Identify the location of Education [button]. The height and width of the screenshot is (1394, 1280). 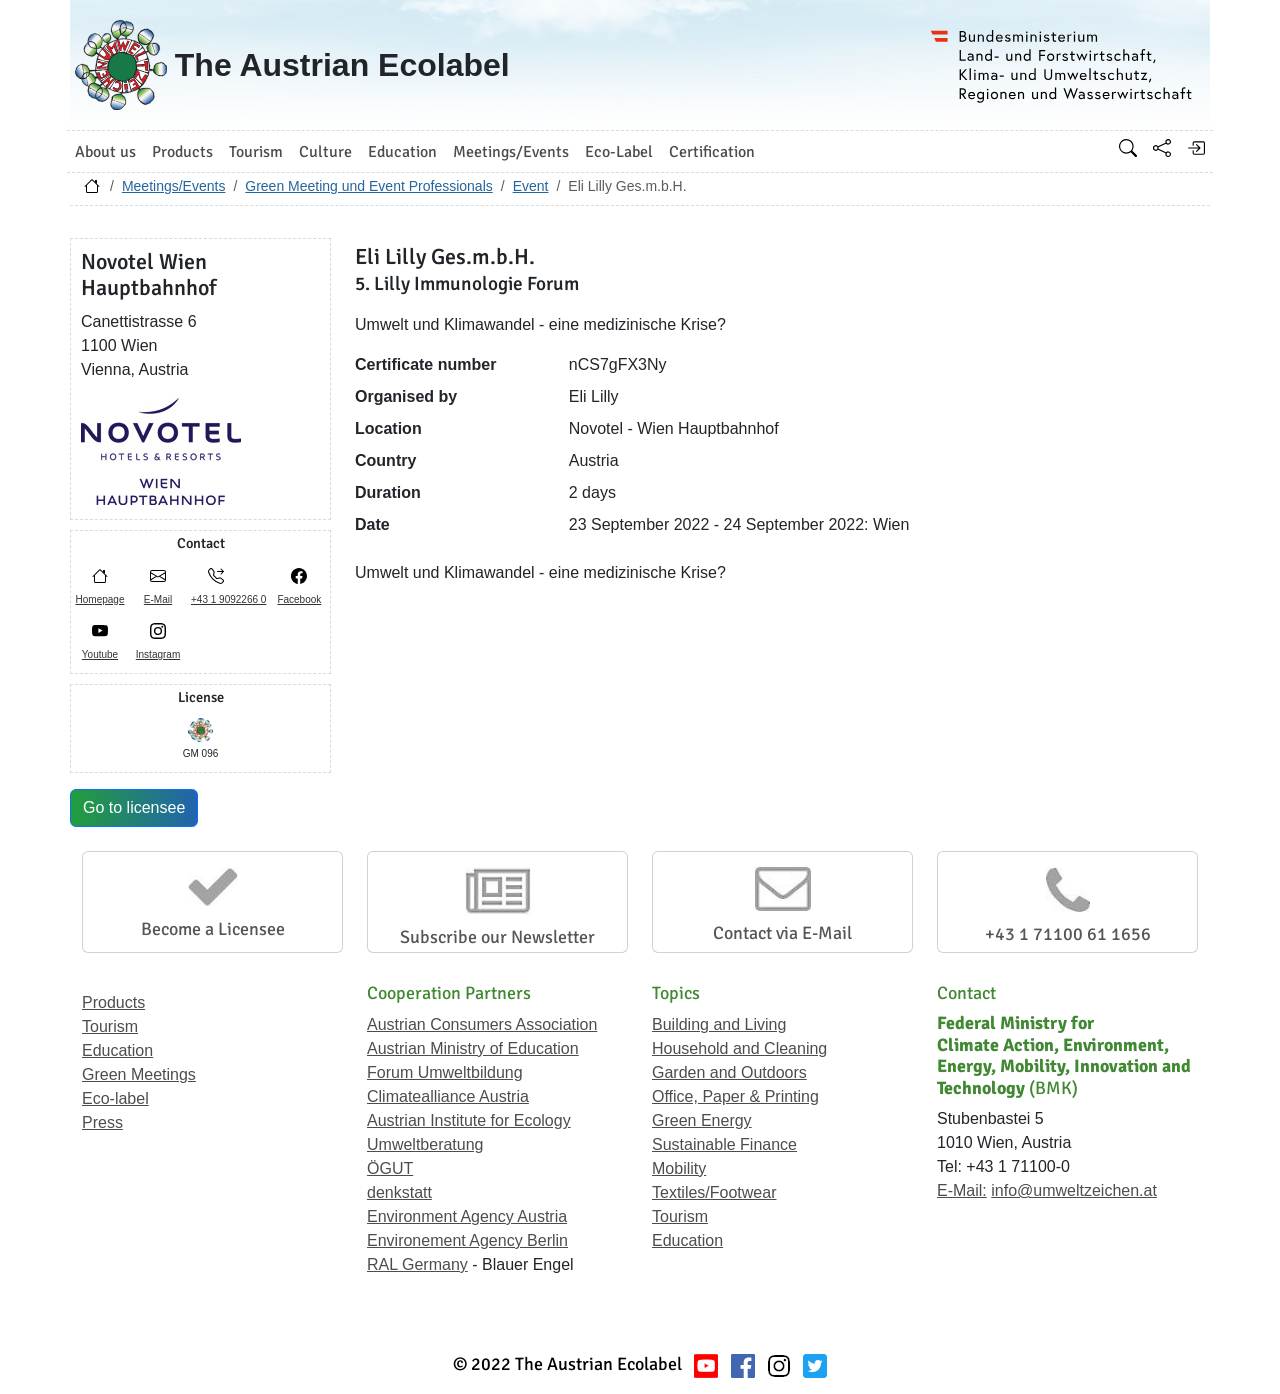
(402, 152).